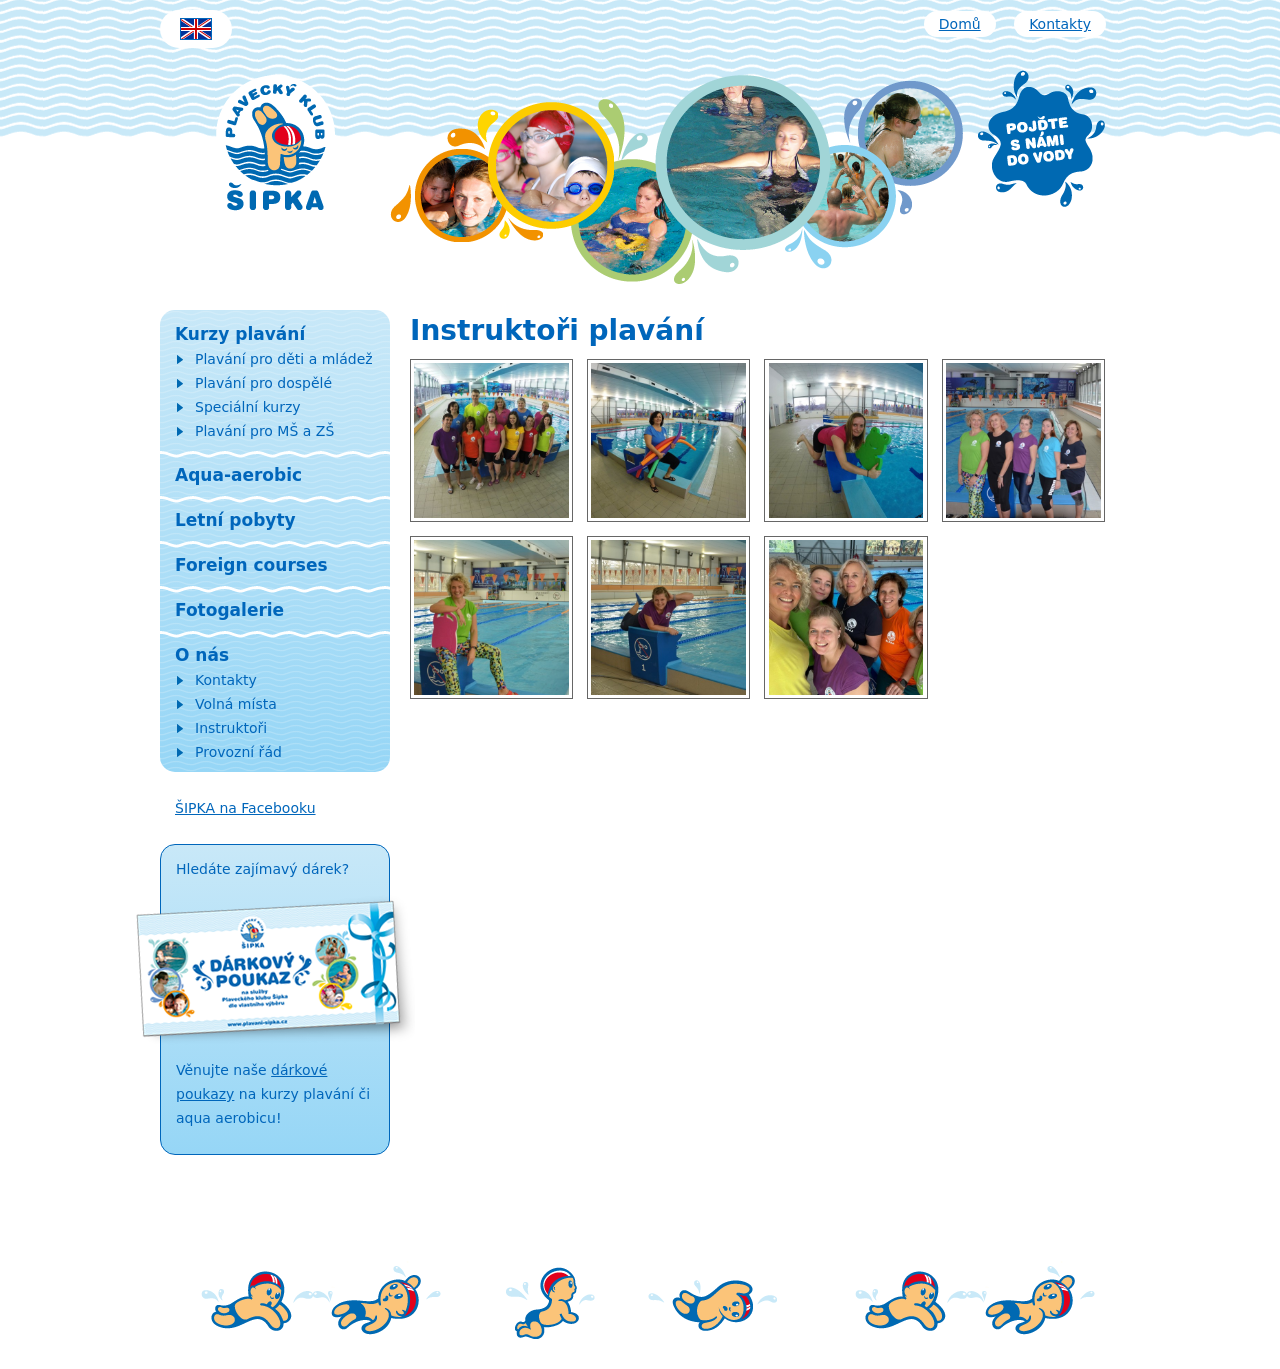 This screenshot has height=1369, width=1280. Describe the element at coordinates (245, 808) in the screenshot. I see `ŠIPKA na Facebooku` at that location.